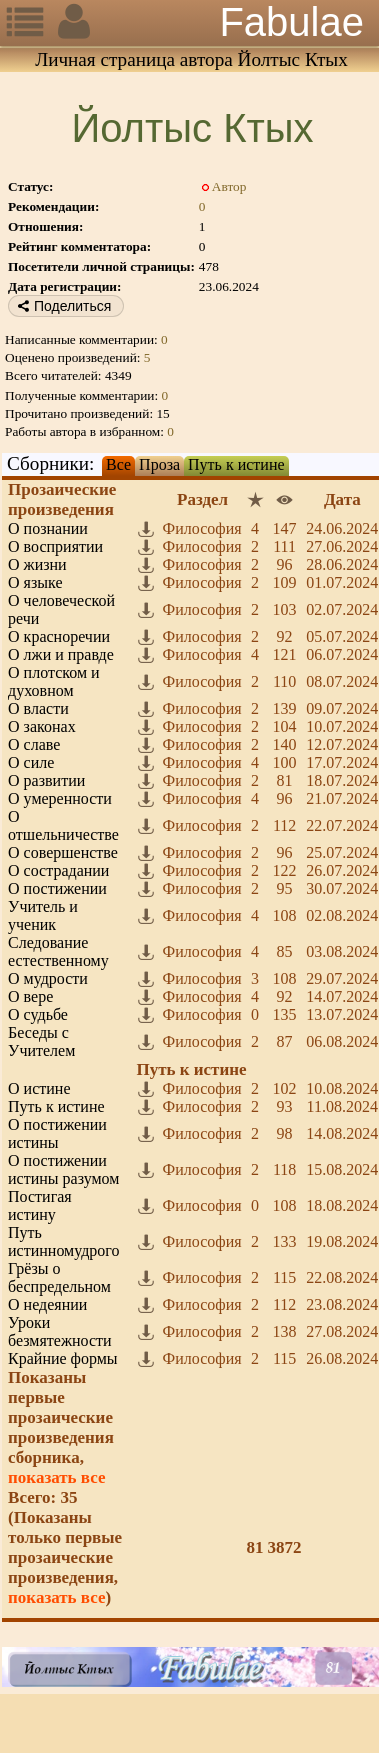 Image resolution: width=379 pixels, height=1753 pixels. Describe the element at coordinates (37, 564) in the screenshot. I see `О жизни` at that location.